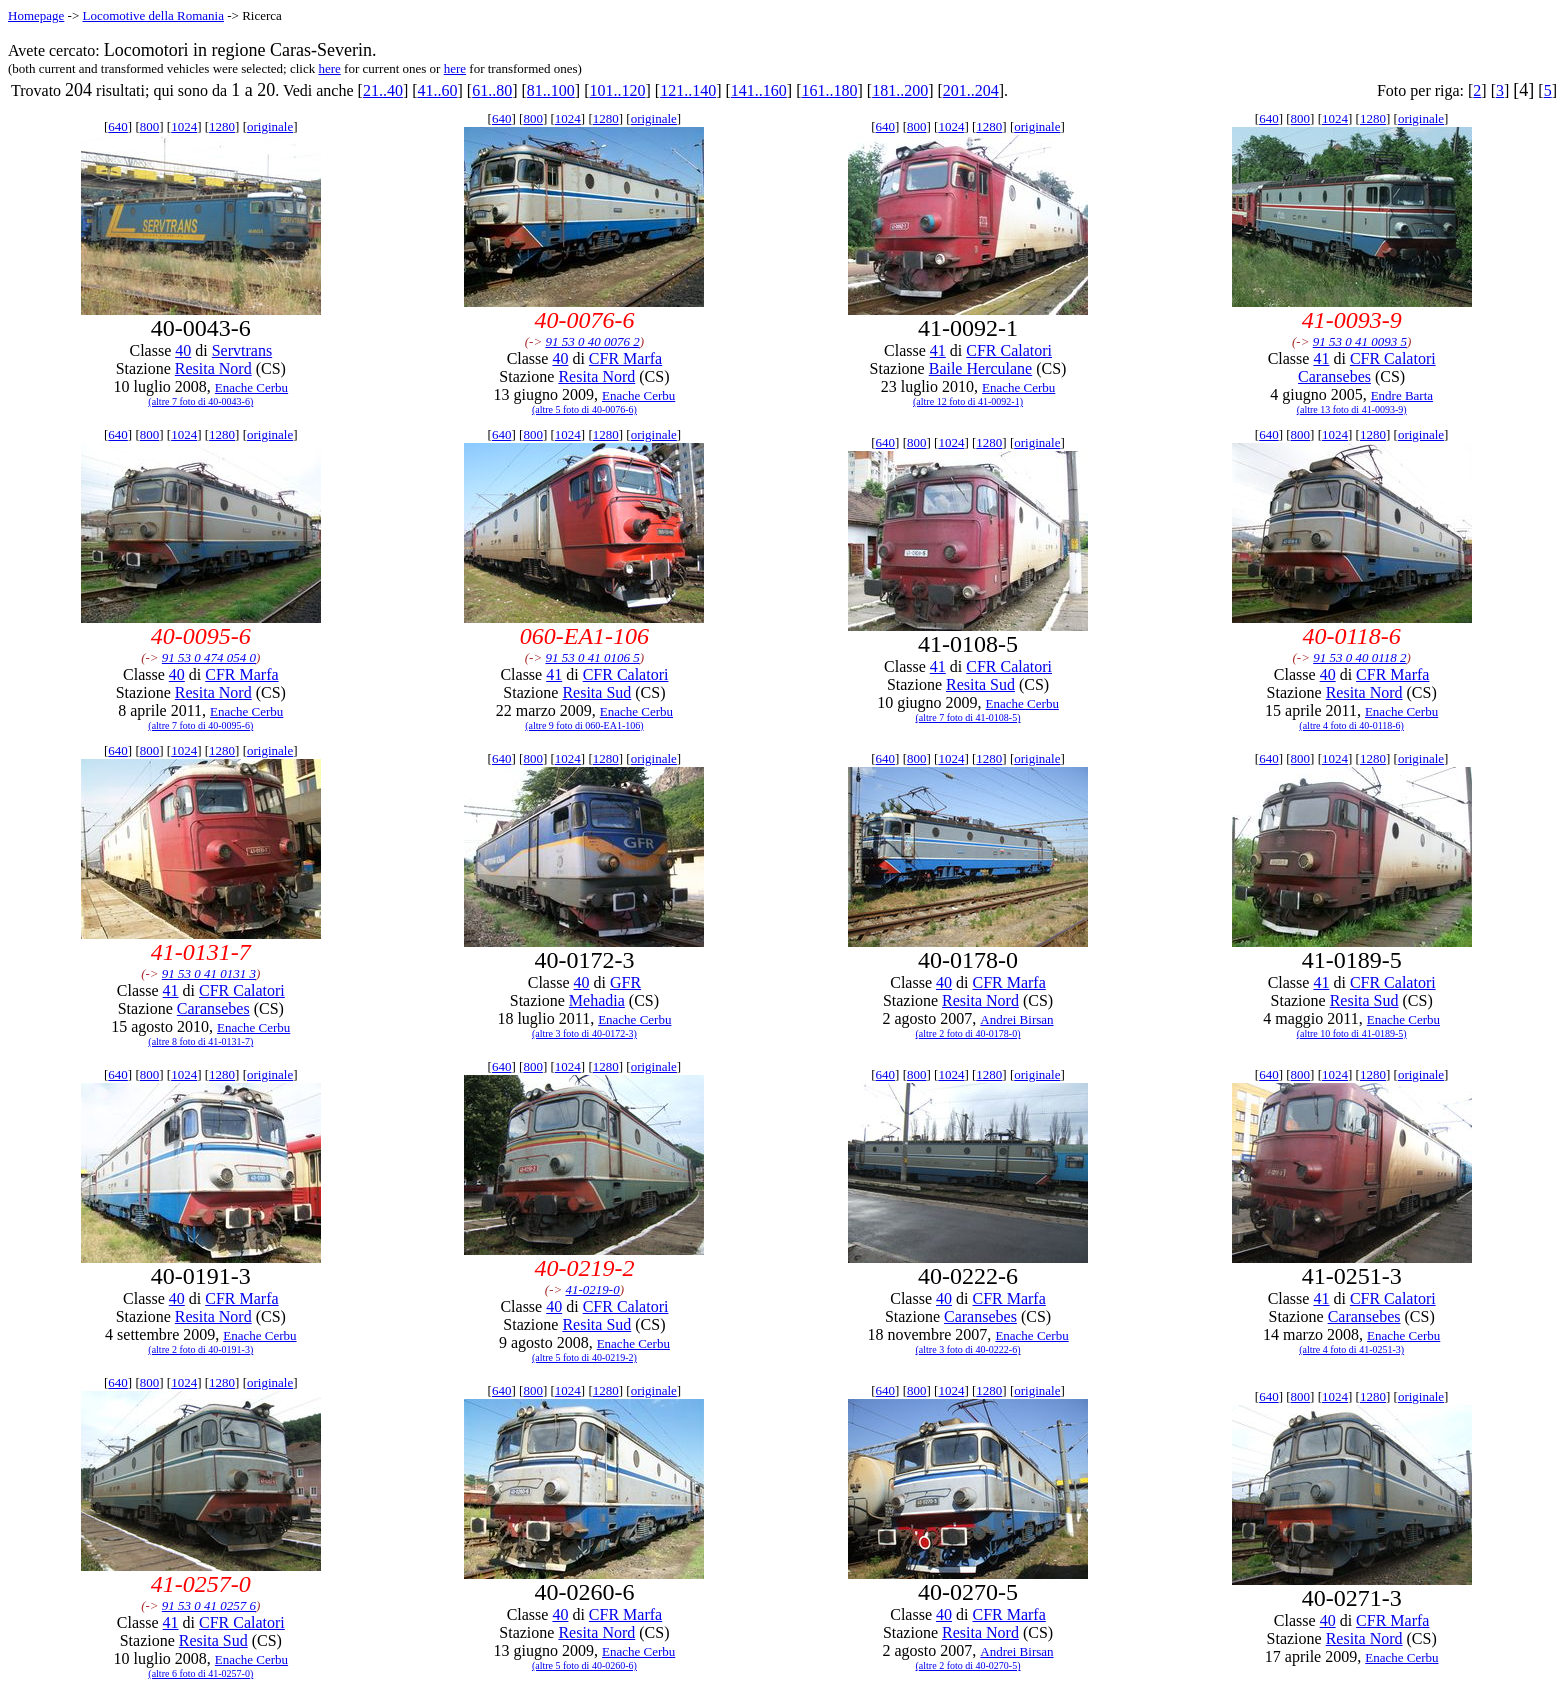 Image resolution: width=1568 pixels, height=1702 pixels. Describe the element at coordinates (592, 341) in the screenshot. I see `91 53 0 40 0076 2` at that location.